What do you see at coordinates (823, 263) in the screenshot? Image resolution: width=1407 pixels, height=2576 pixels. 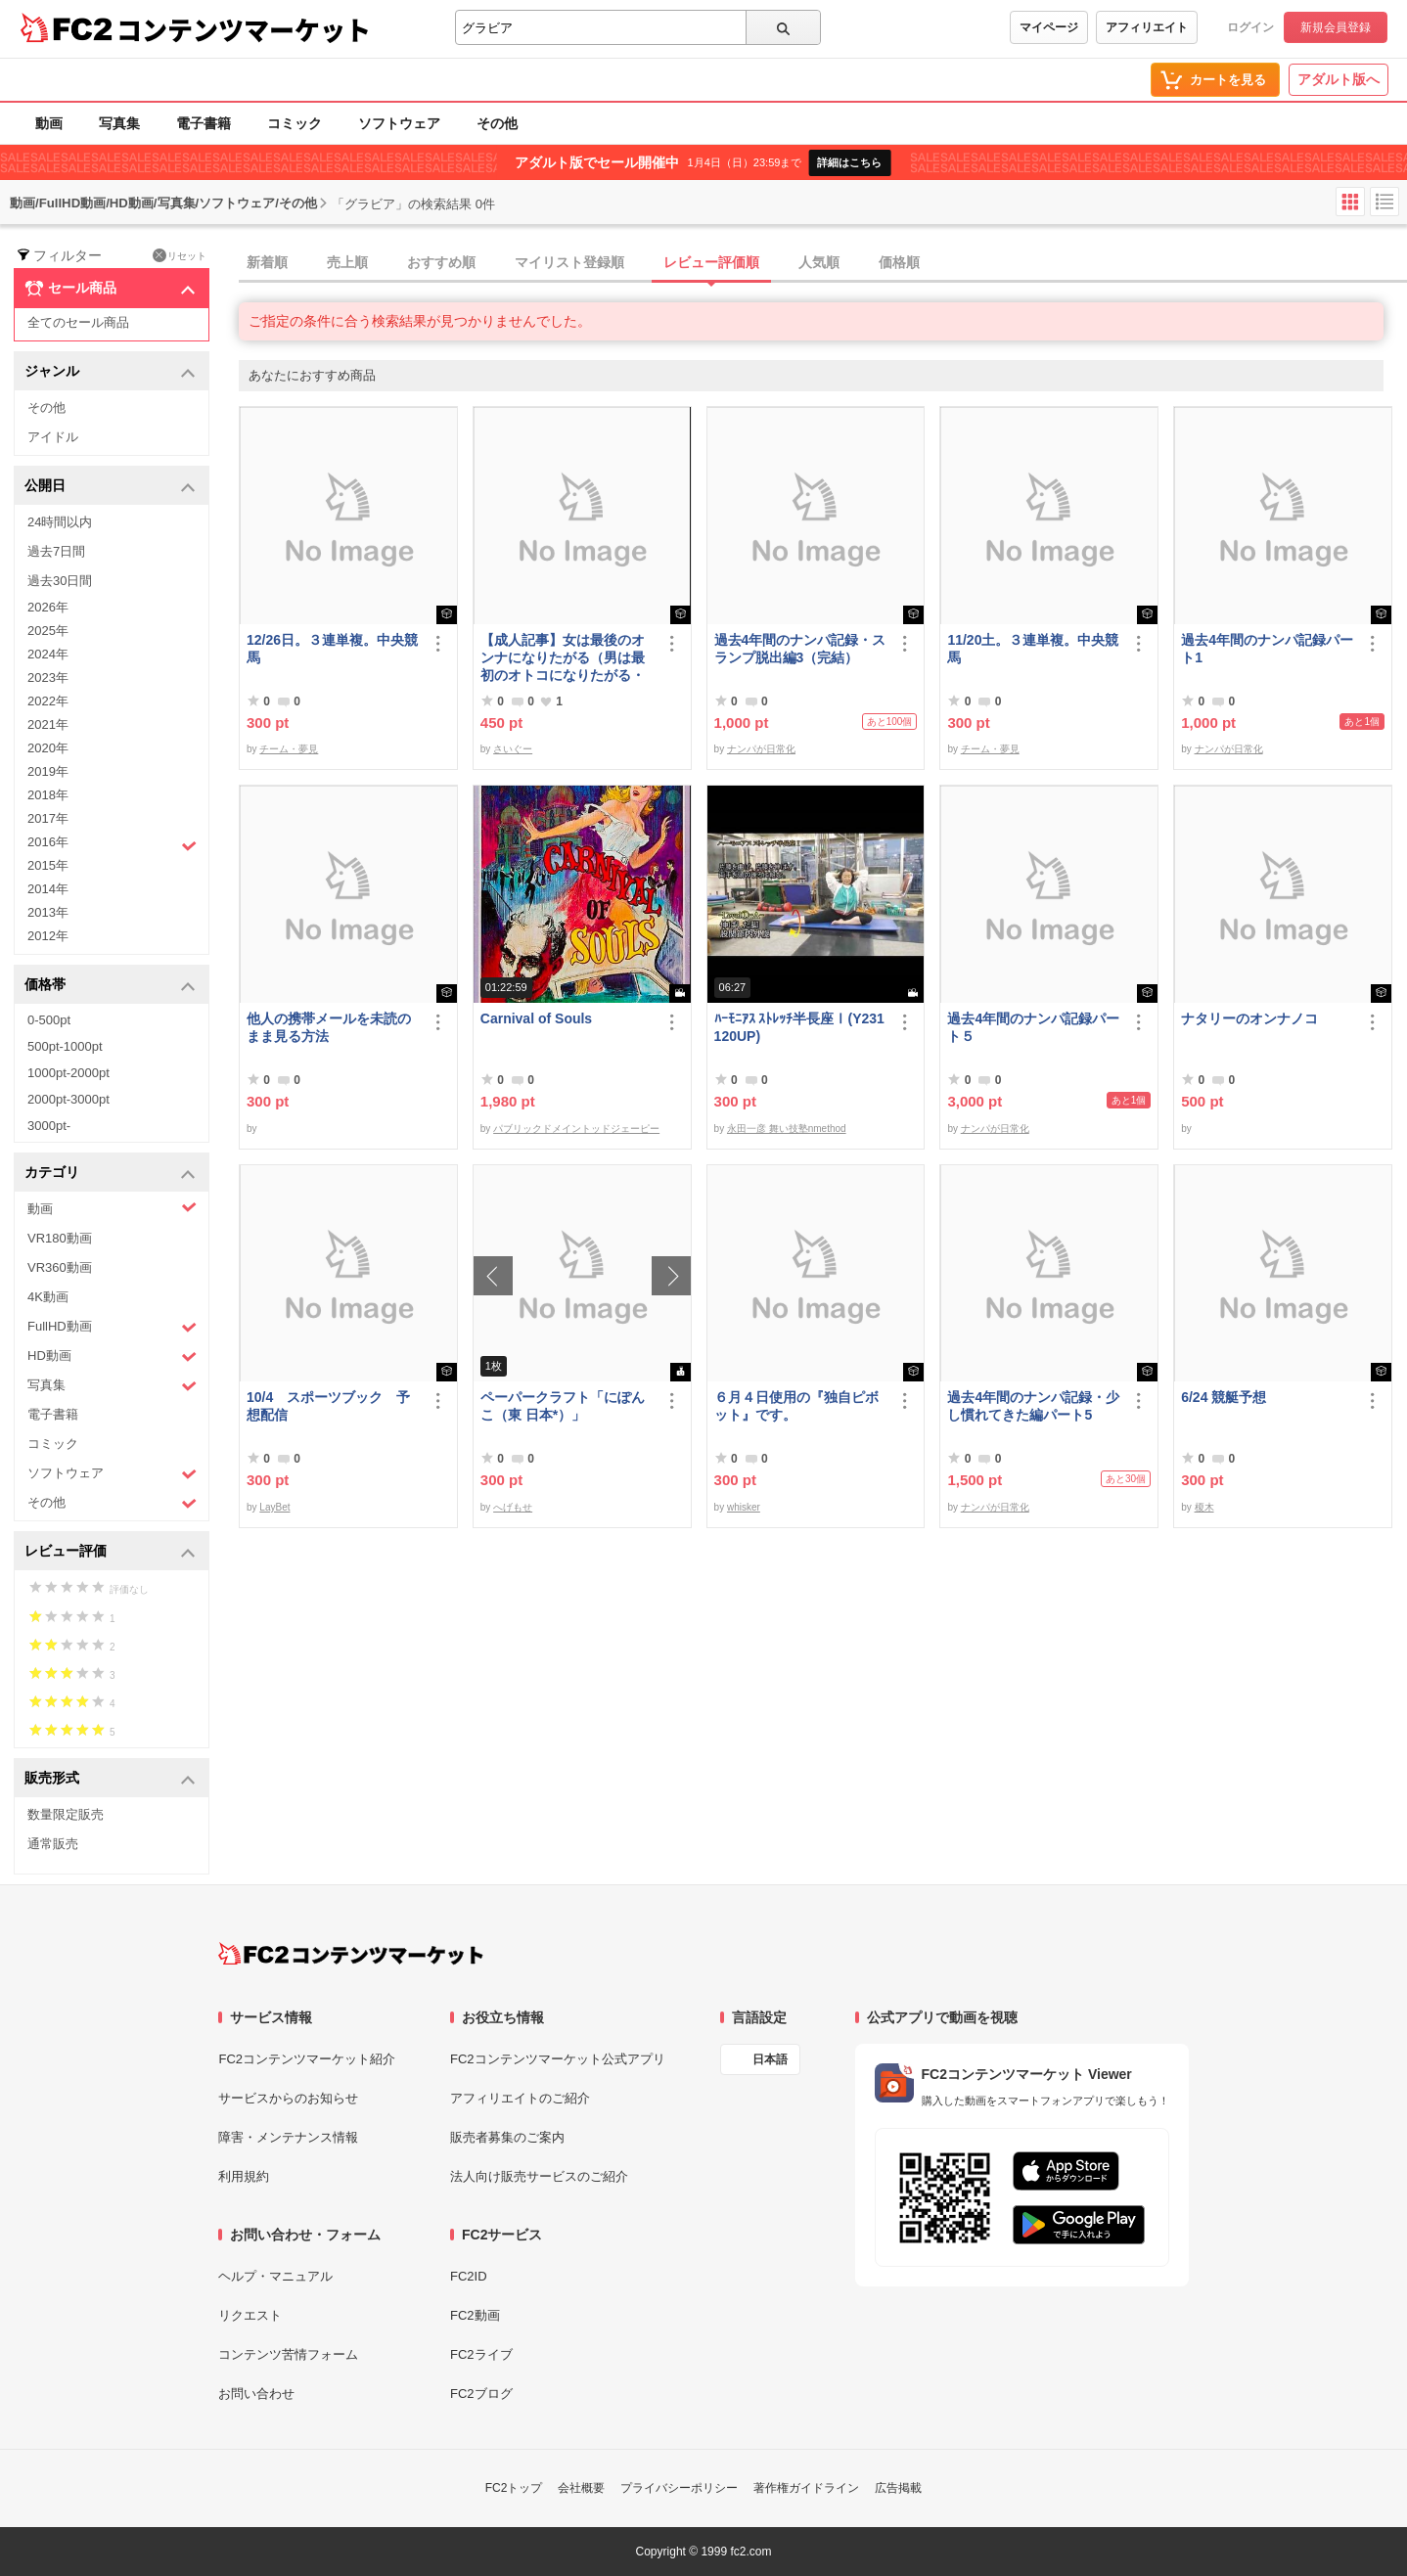 I see `[tab]` at bounding box center [823, 263].